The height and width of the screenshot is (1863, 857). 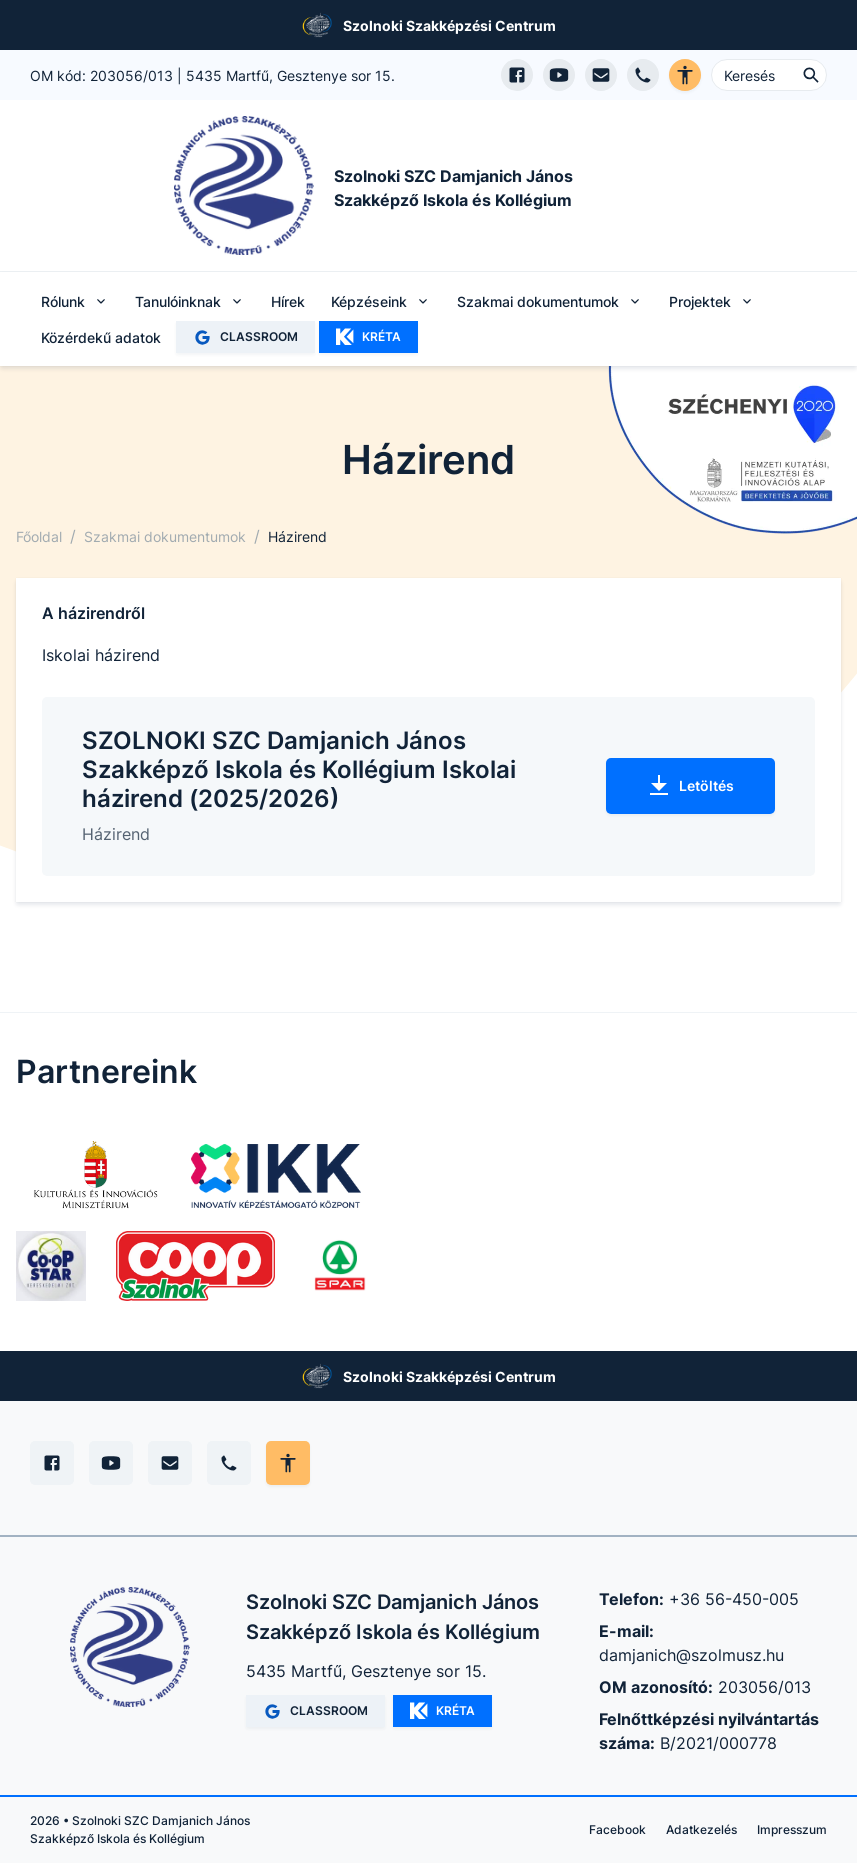 I want to click on Letöltés, so click(x=690, y=786).